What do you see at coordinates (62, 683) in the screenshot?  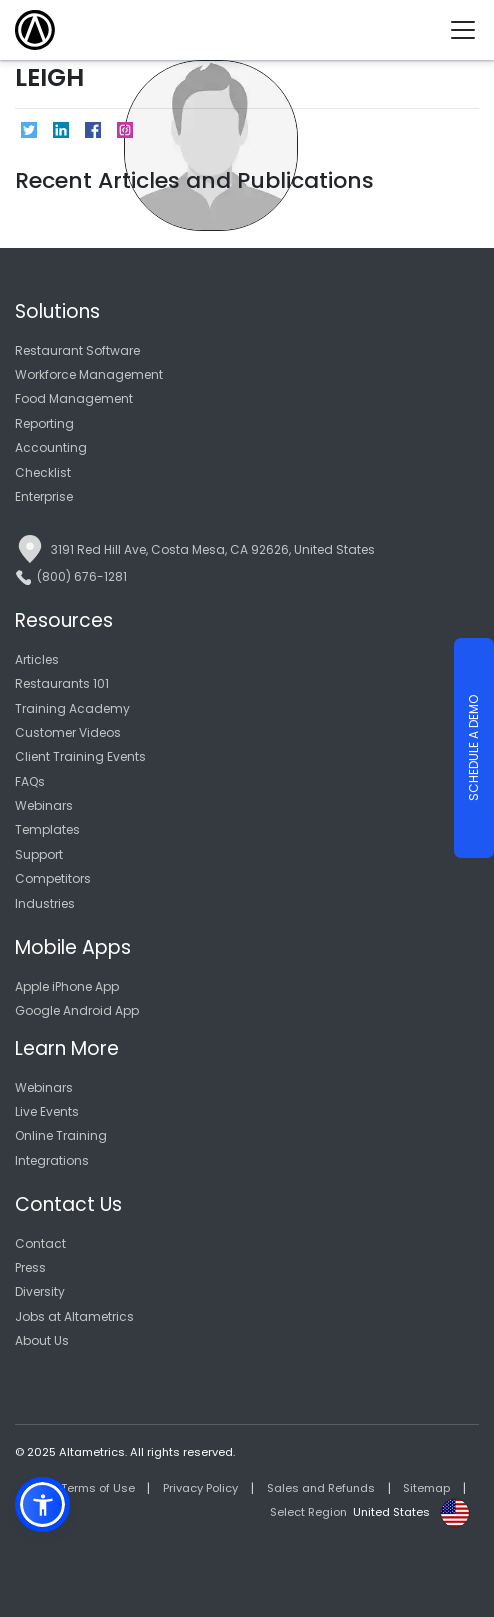 I see `Restaurants 101` at bounding box center [62, 683].